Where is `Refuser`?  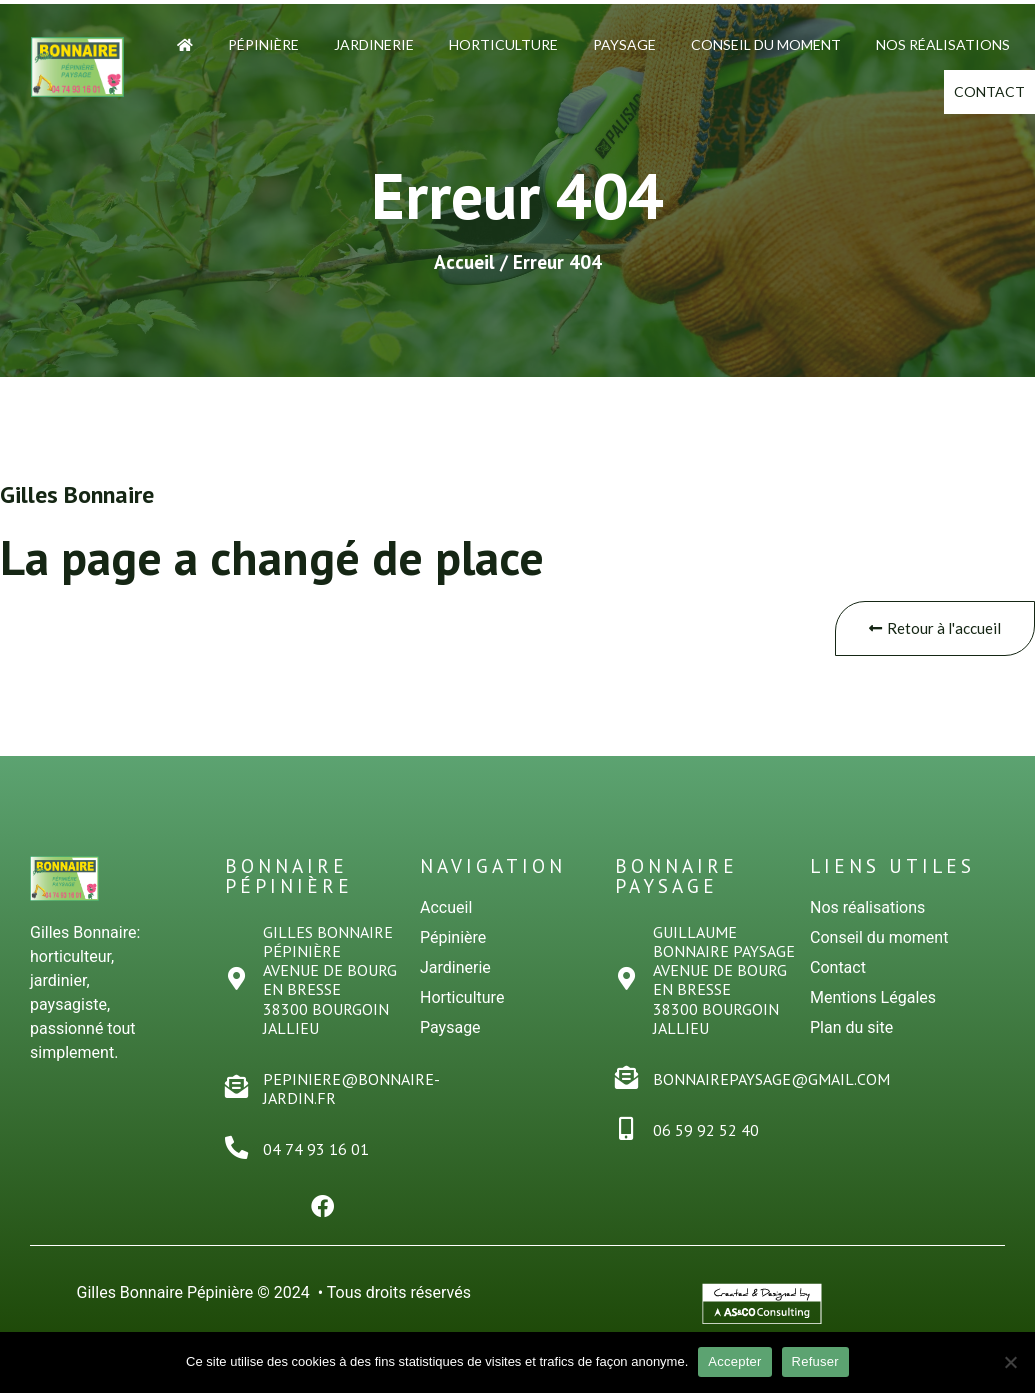
Refuser is located at coordinates (815, 1361).